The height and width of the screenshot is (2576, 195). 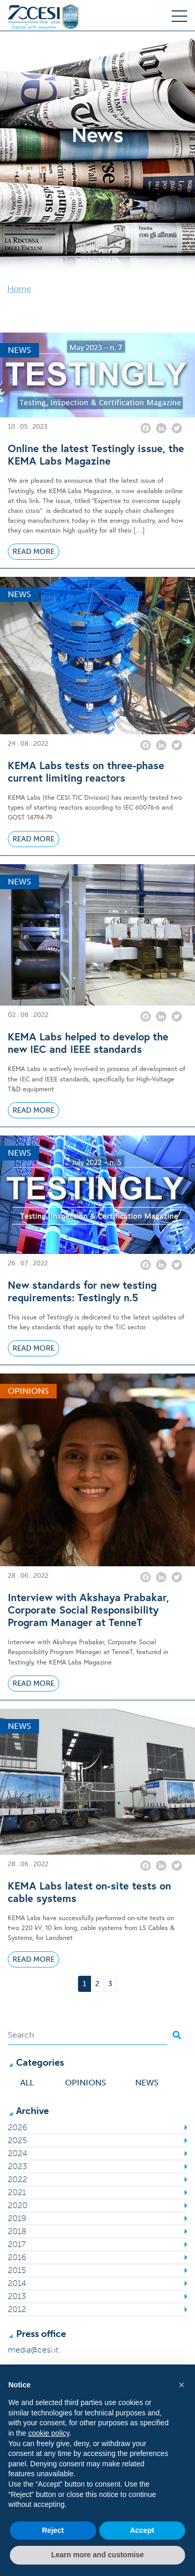 I want to click on New standards for new testing requirements: Testingly n.5, so click(x=82, y=1291).